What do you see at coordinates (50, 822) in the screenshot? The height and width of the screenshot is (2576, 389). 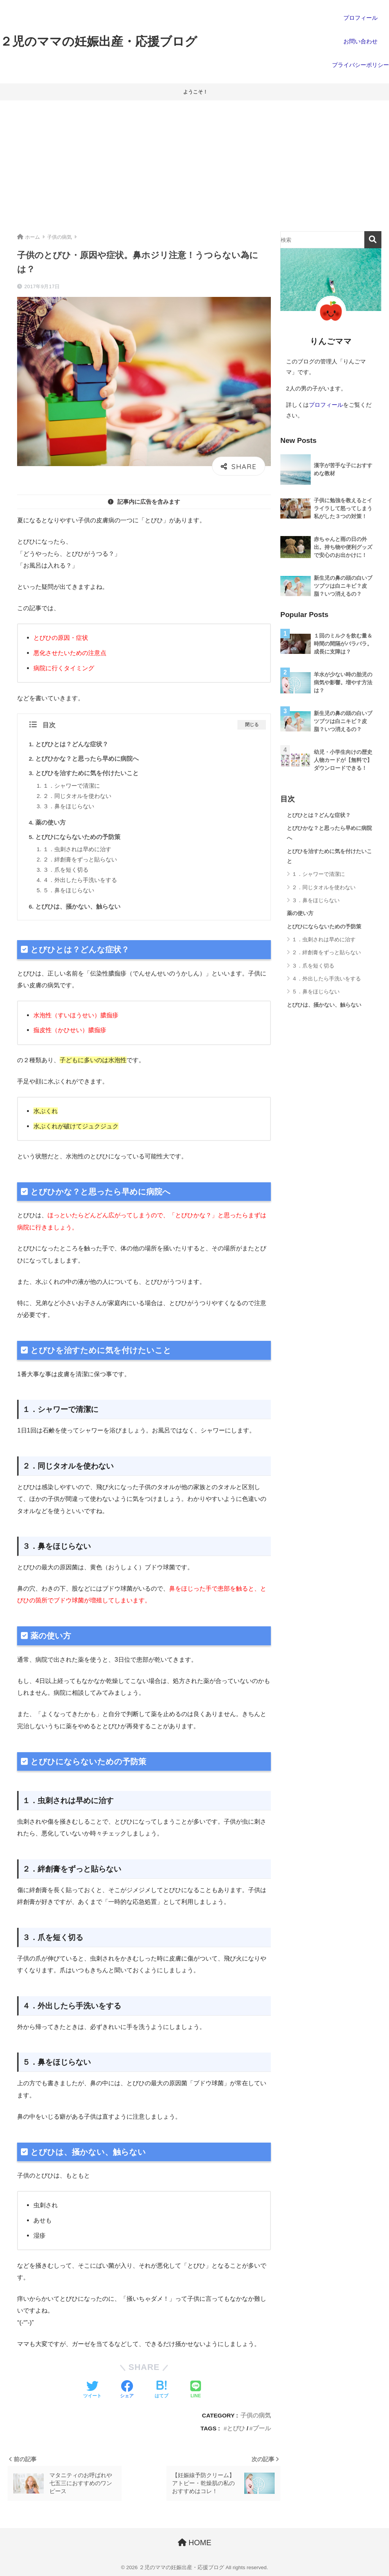 I see `薬の使い方` at bounding box center [50, 822].